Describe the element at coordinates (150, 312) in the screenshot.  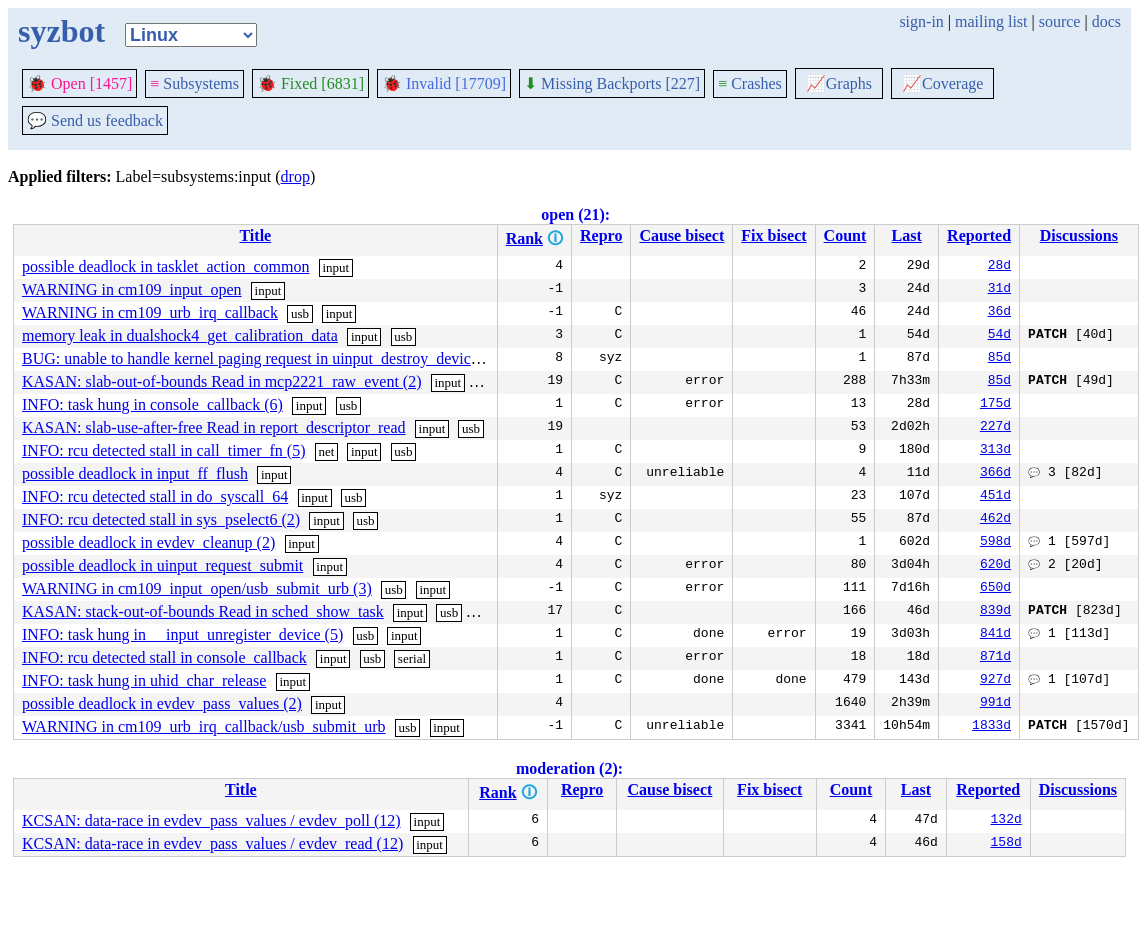
I see `WARNING in cm109_urb_irq_callback` at that location.